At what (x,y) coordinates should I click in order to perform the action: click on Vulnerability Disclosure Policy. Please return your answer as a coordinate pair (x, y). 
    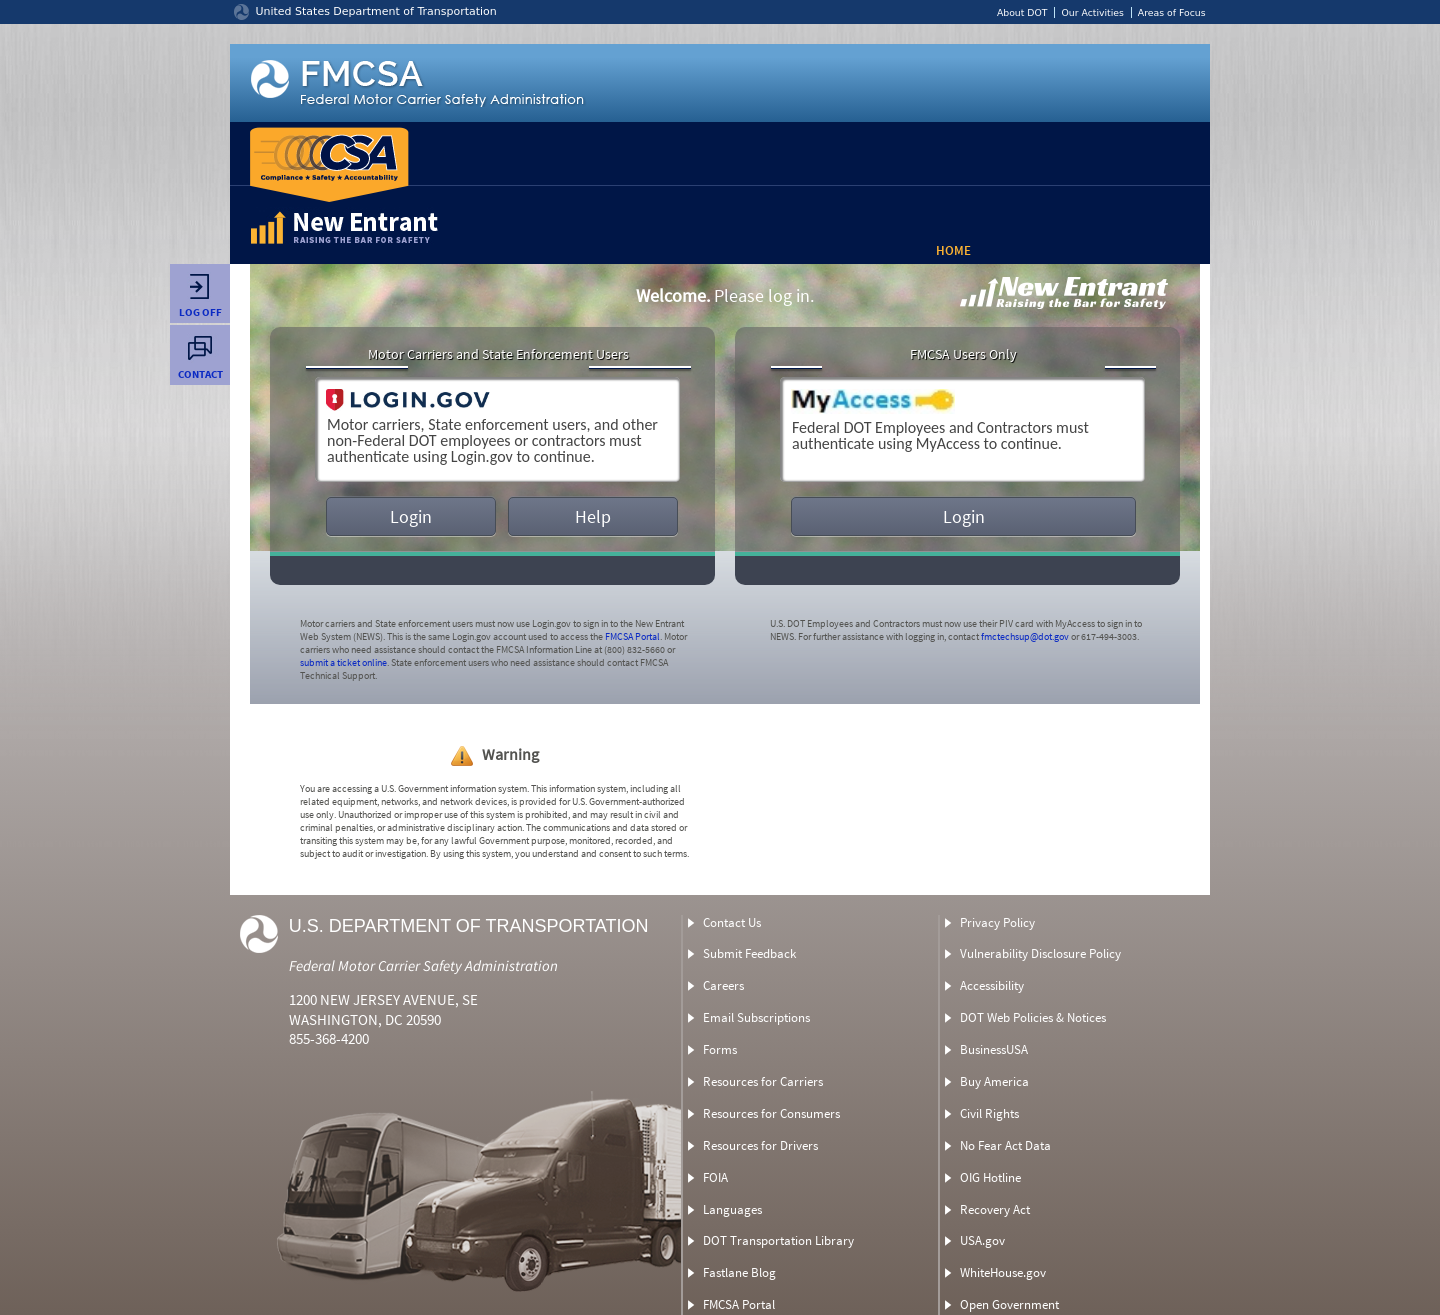
    Looking at the image, I should click on (1040, 953).